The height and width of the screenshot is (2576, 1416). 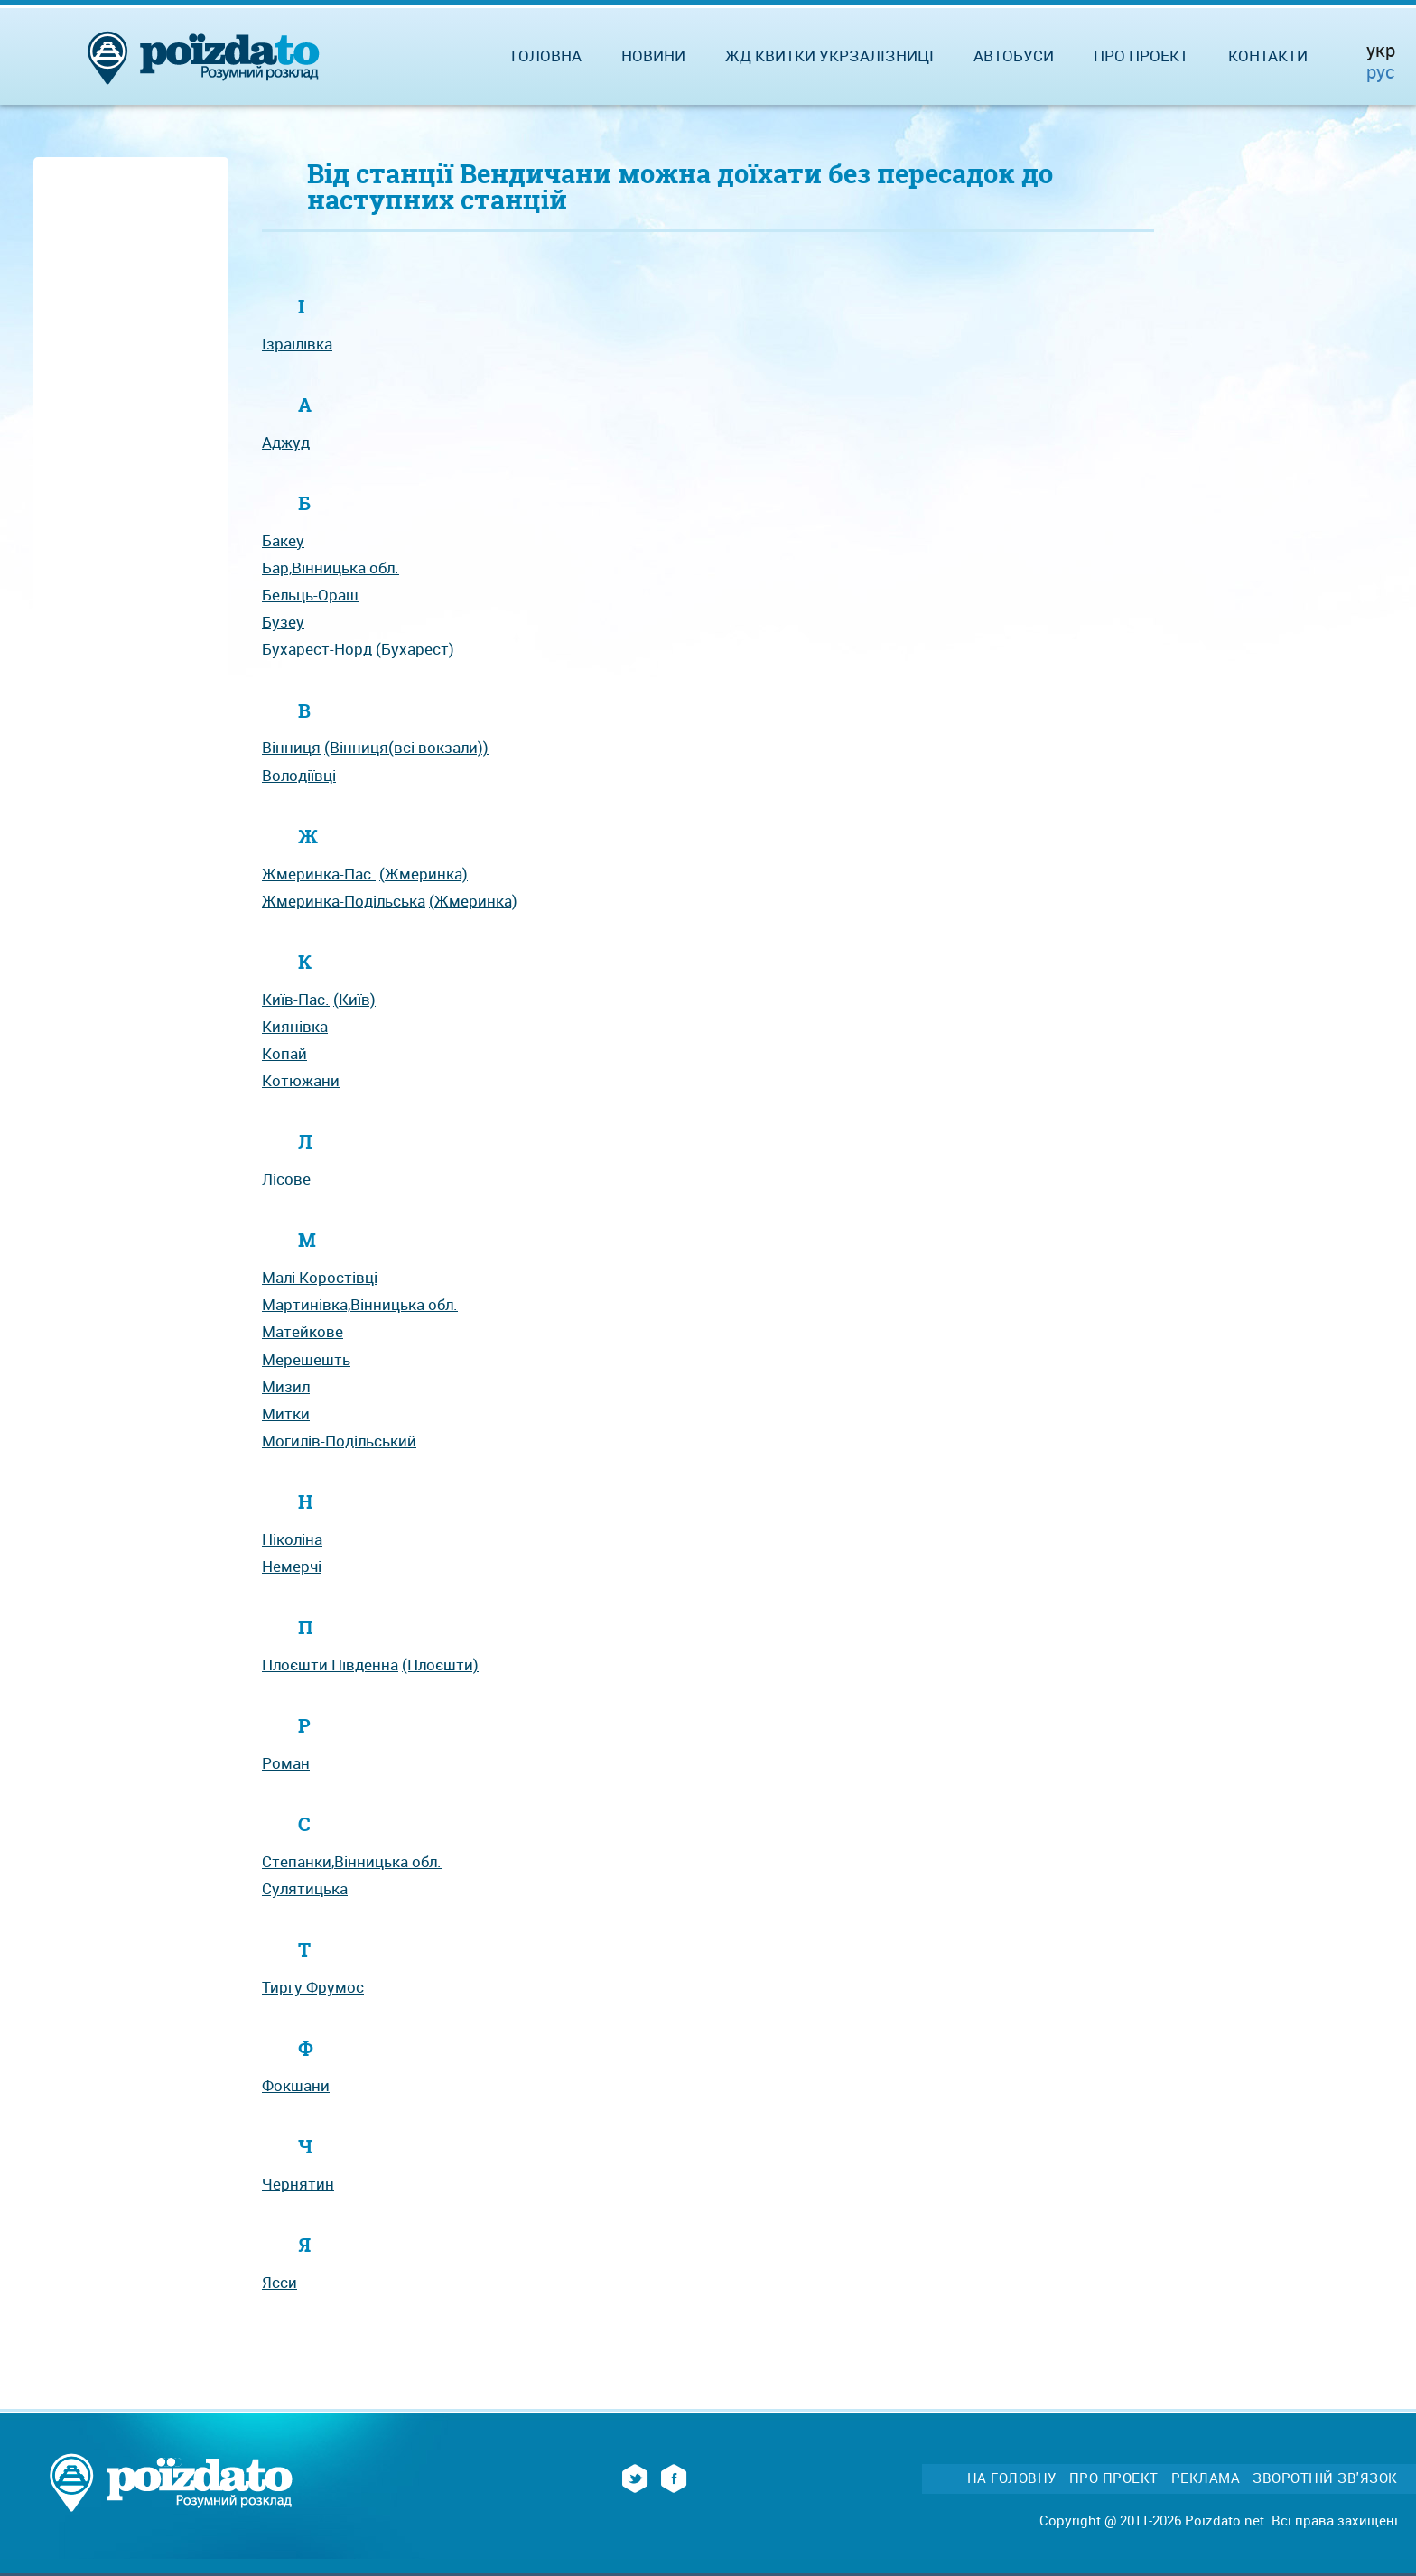 I want to click on Чернятин, so click(x=298, y=2183).